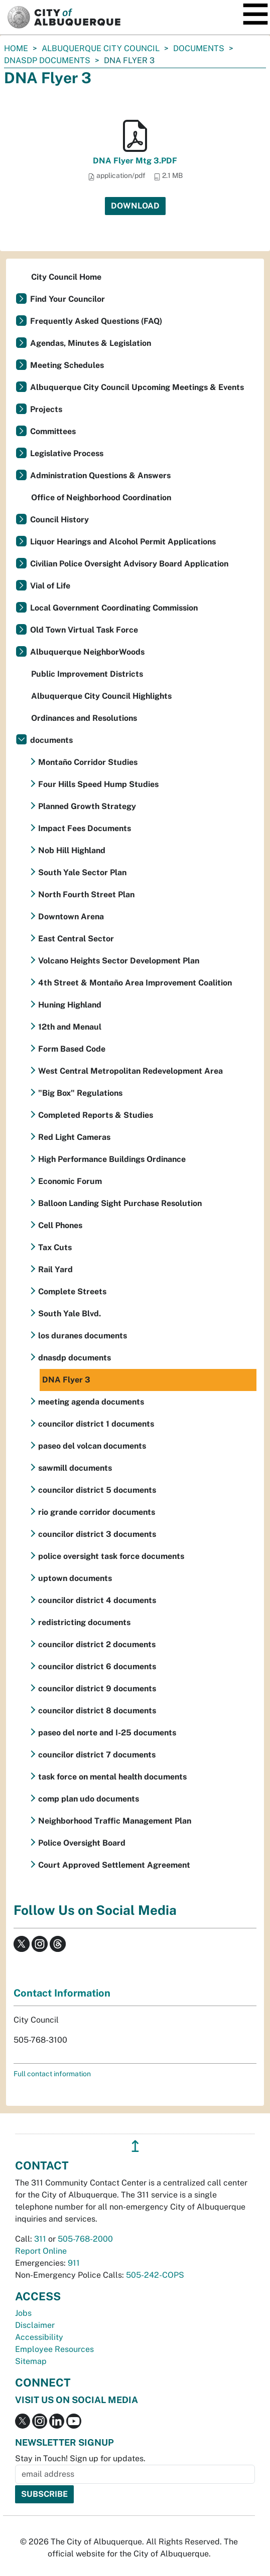 The width and height of the screenshot is (270, 2576). I want to click on councilor district 1 documents, so click(96, 1424).